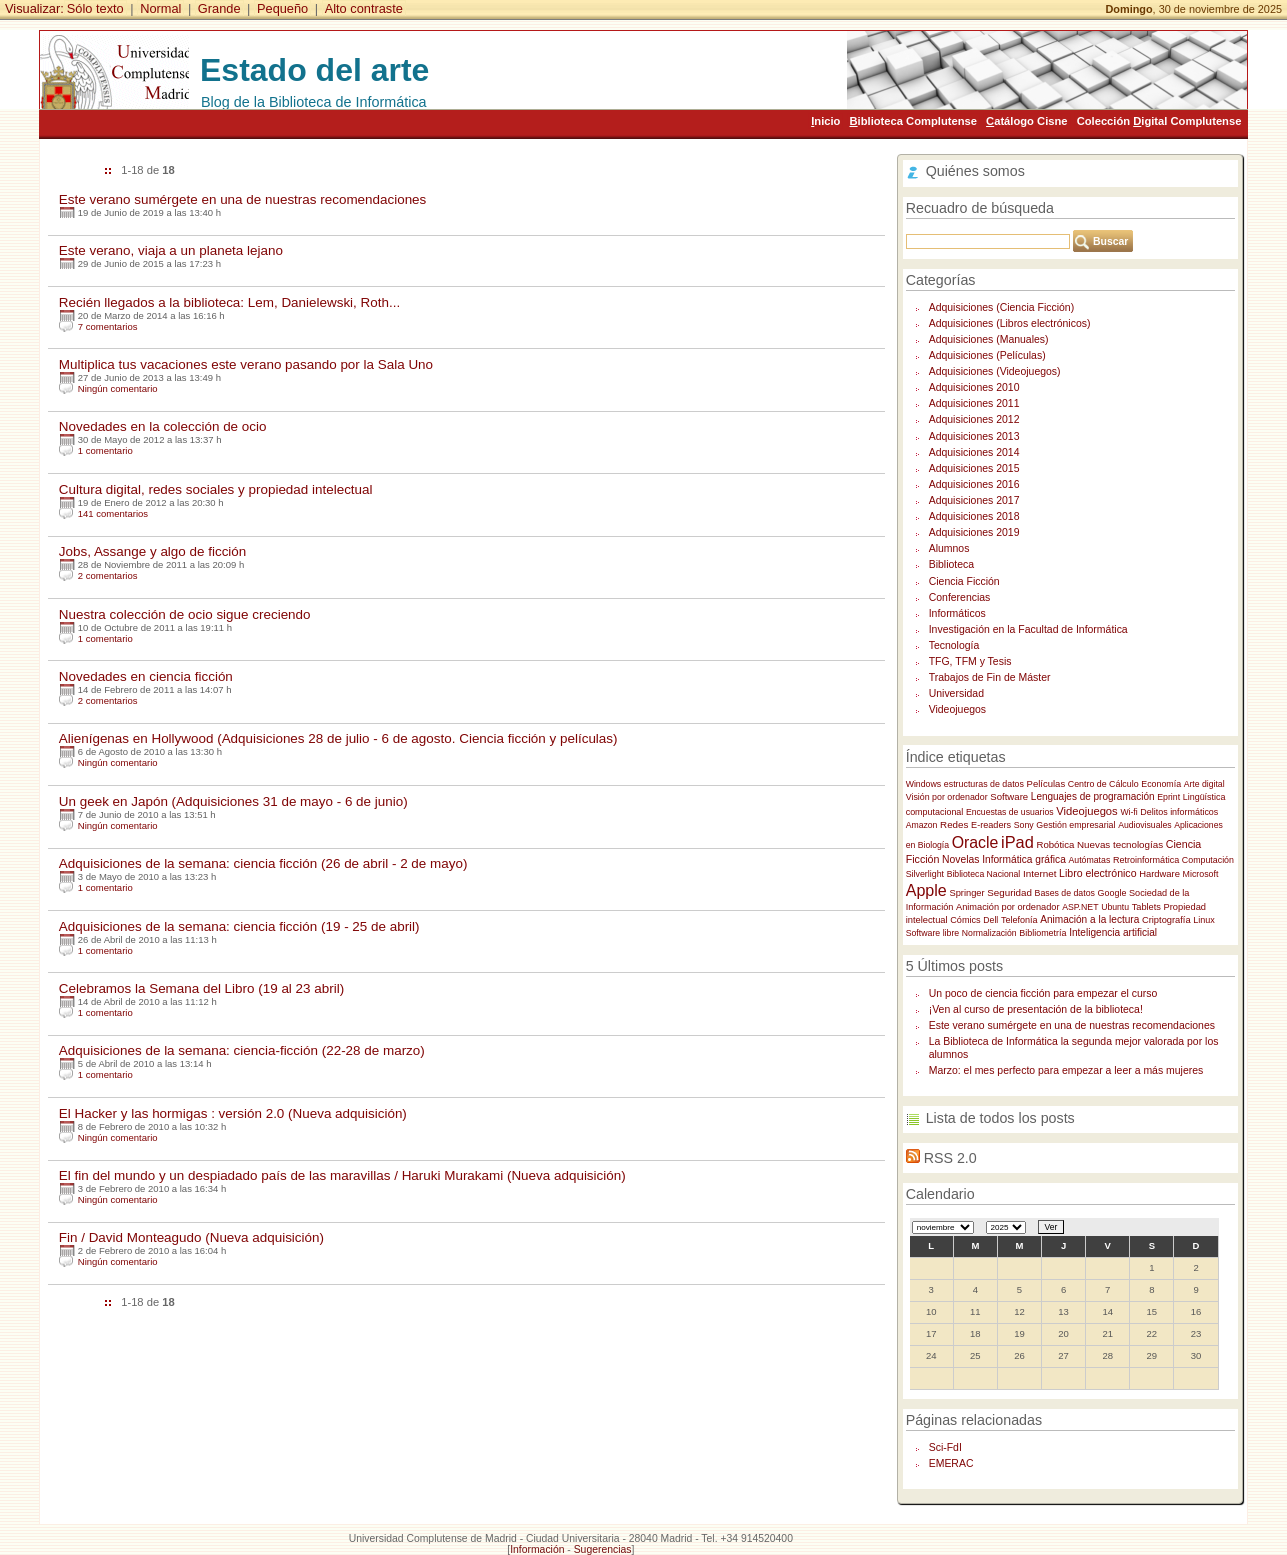 Image resolution: width=1287 pixels, height=1555 pixels. I want to click on RSS 2.0, so click(950, 1158).